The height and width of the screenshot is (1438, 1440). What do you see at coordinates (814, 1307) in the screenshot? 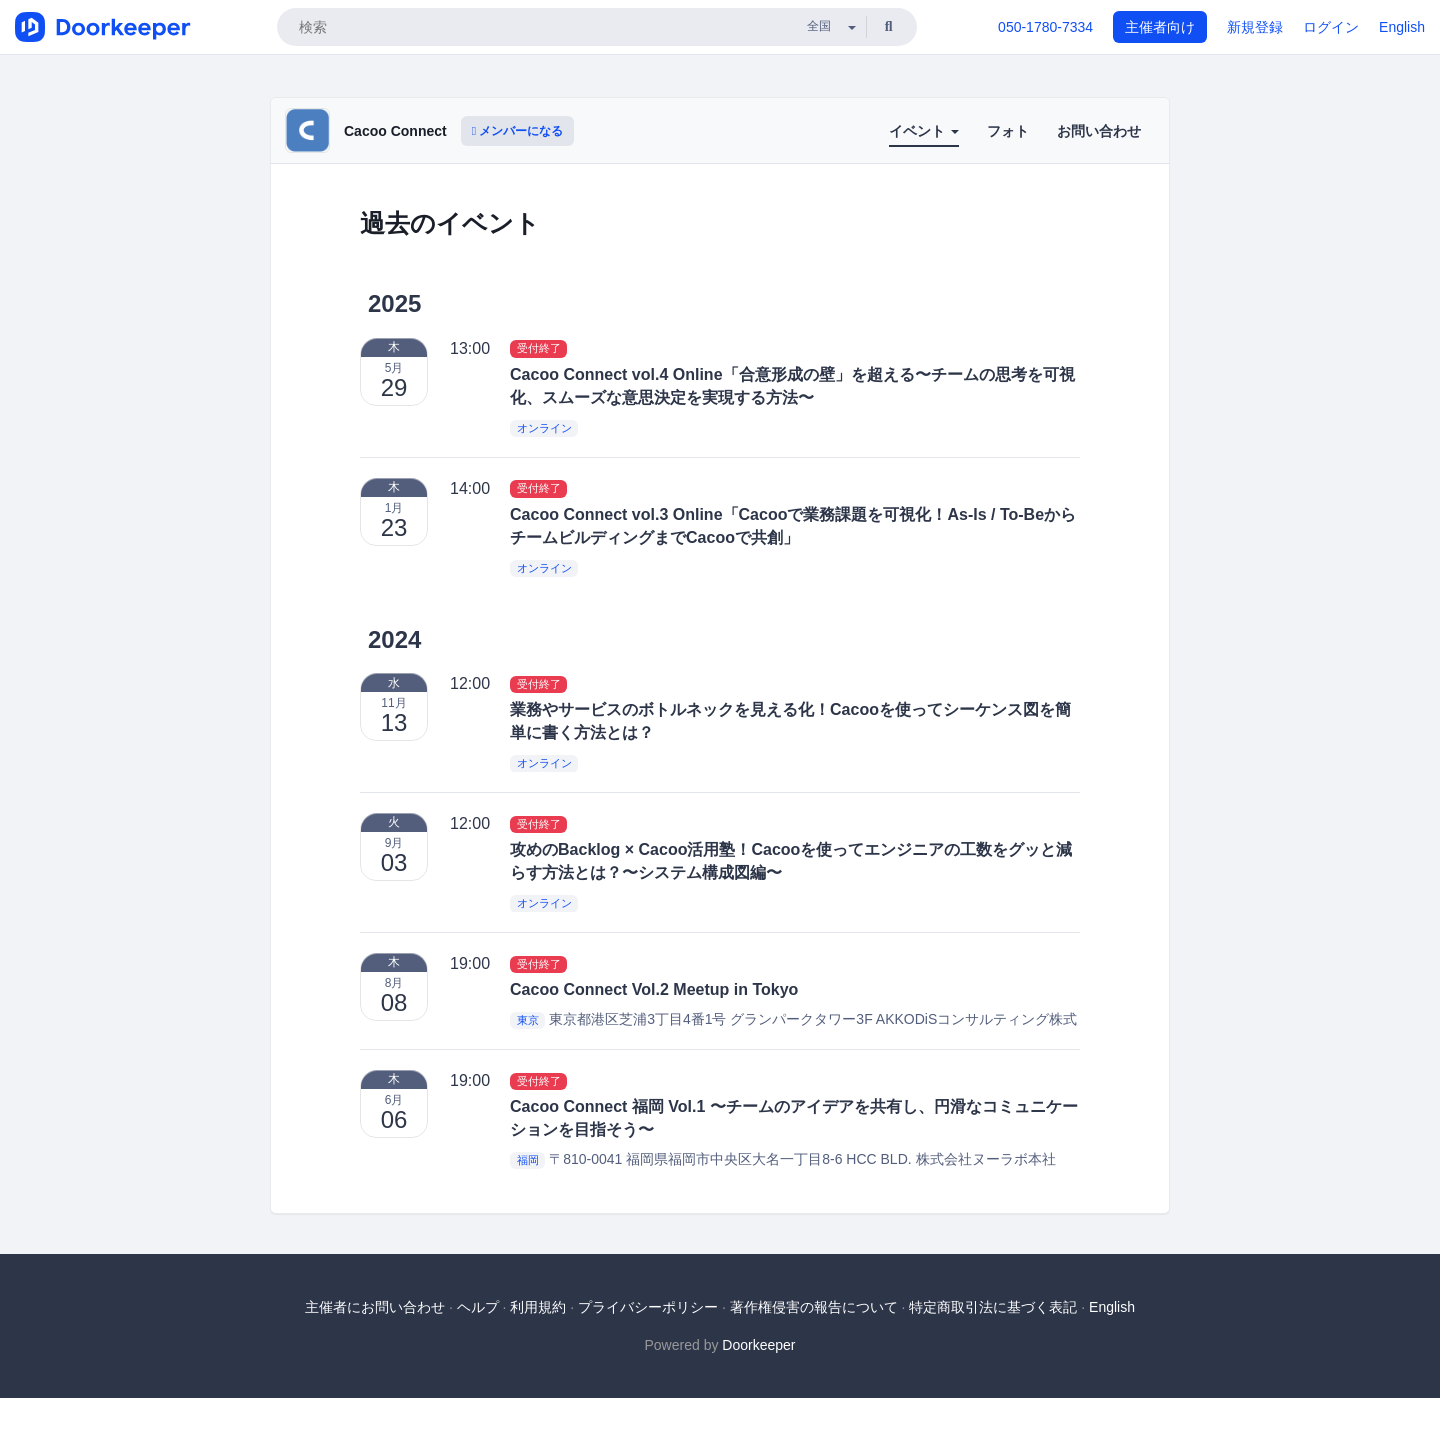
I see `著作権侵害の報告について` at bounding box center [814, 1307].